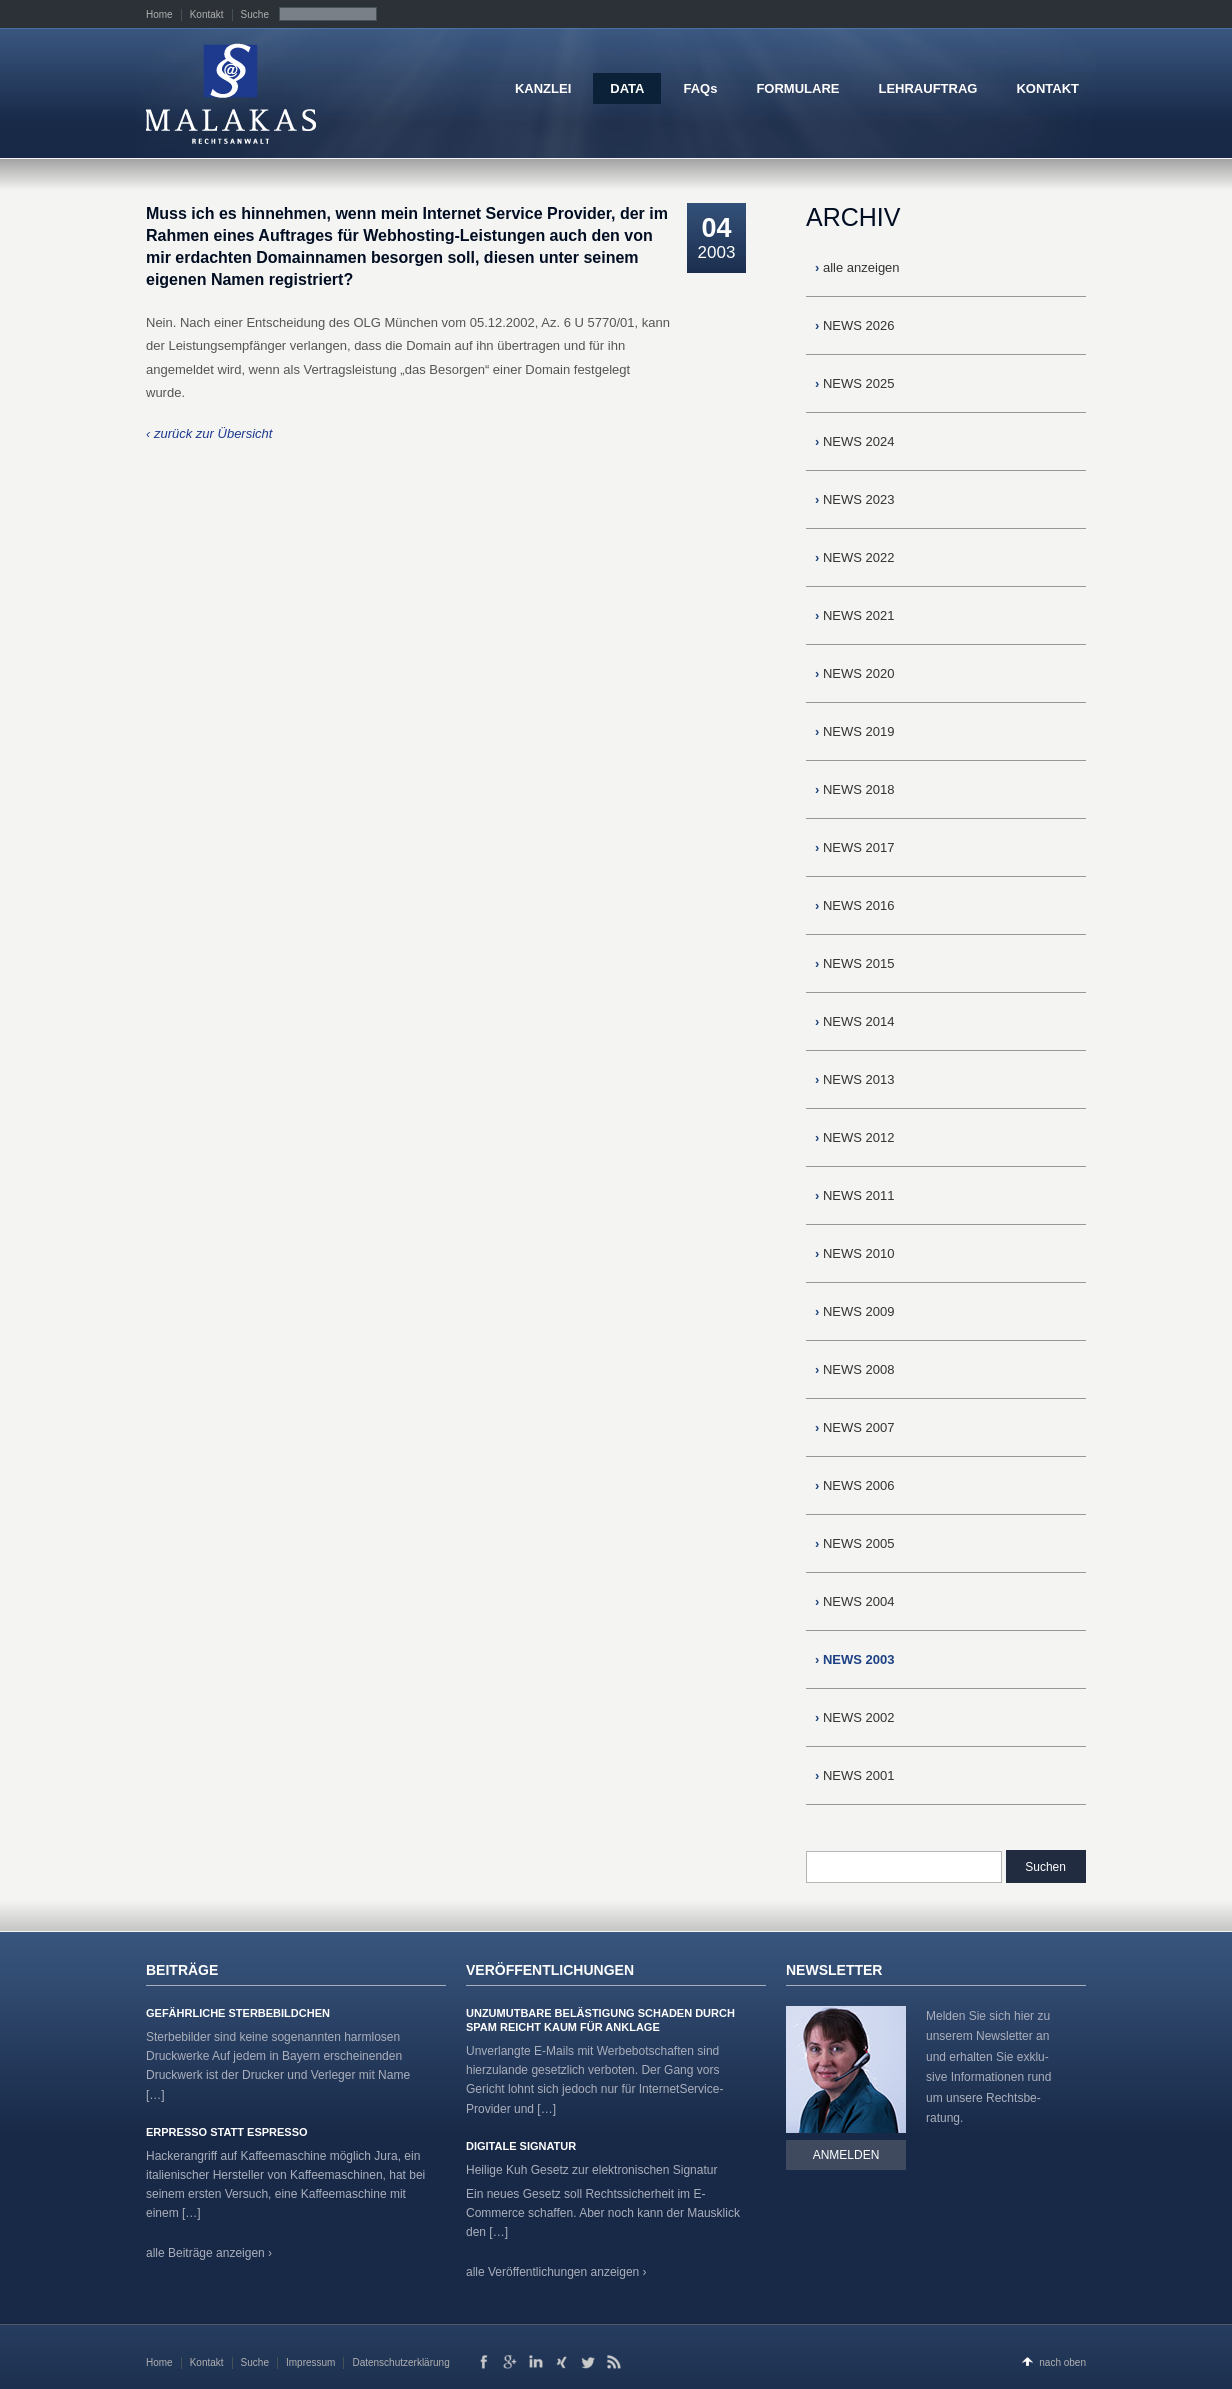  What do you see at coordinates (855, 383) in the screenshot?
I see `NEWS 2025` at bounding box center [855, 383].